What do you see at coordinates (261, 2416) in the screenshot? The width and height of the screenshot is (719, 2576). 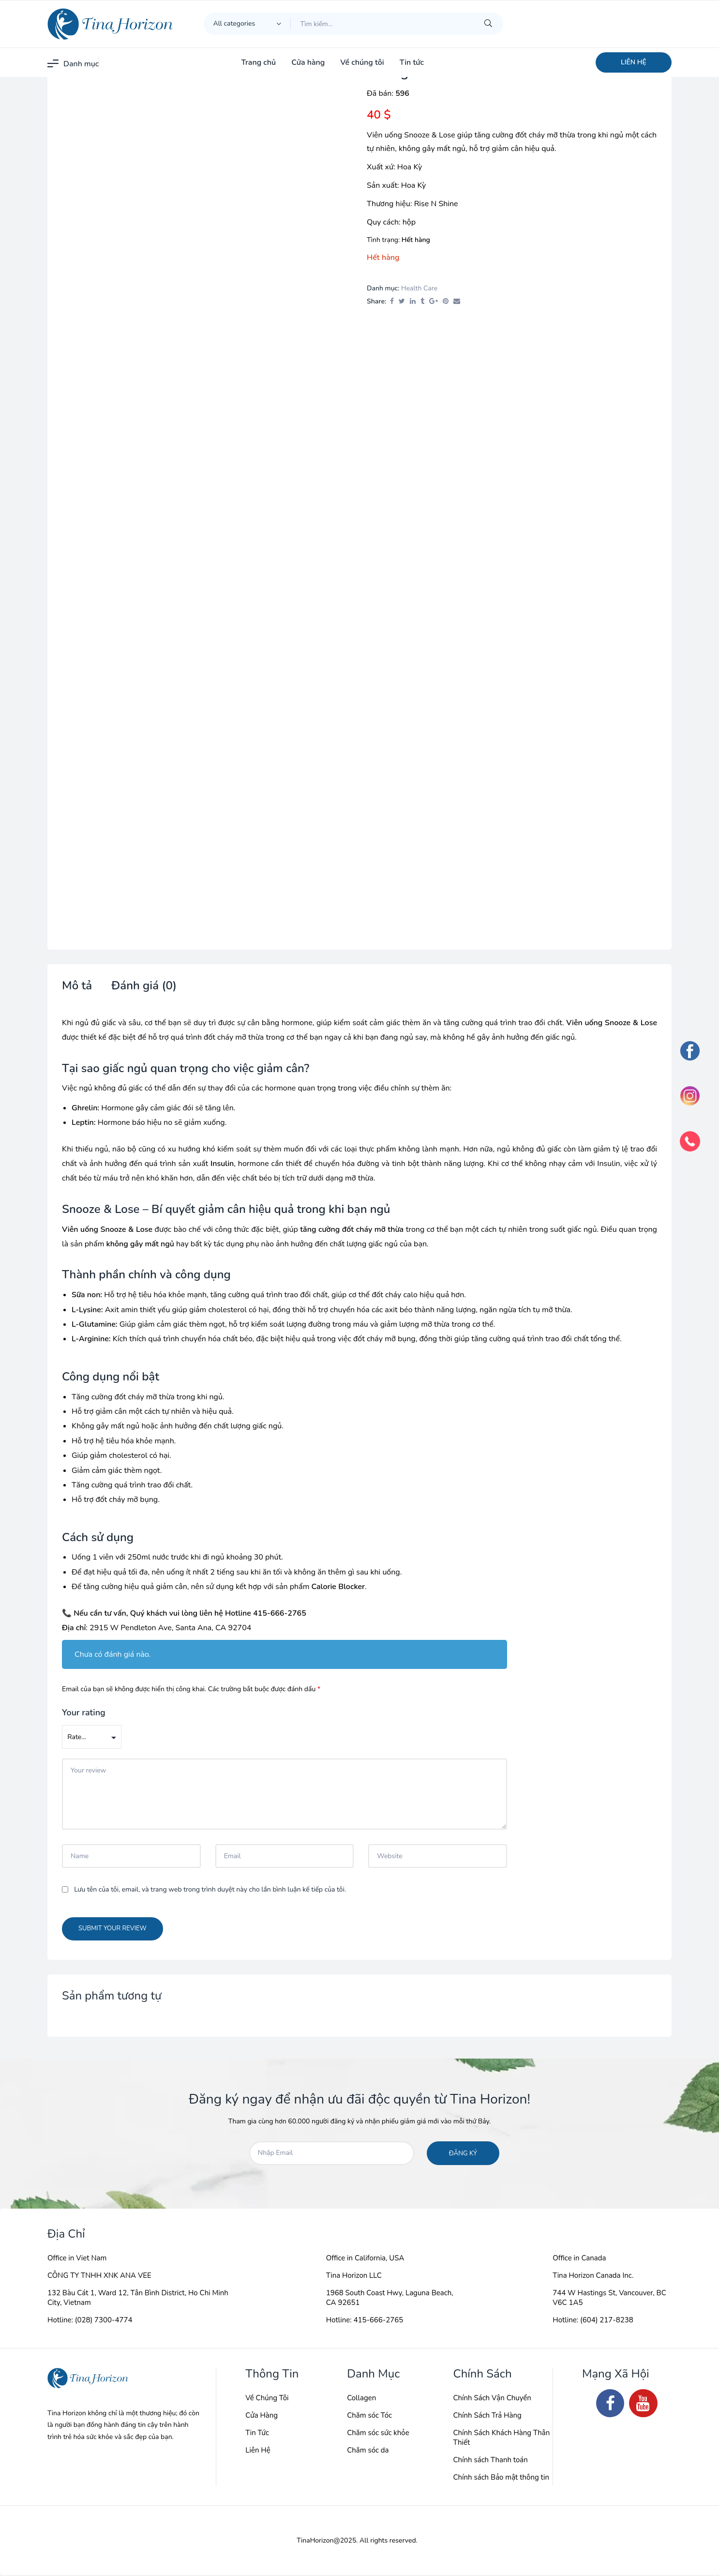 I see `Cửa Hàng` at bounding box center [261, 2416].